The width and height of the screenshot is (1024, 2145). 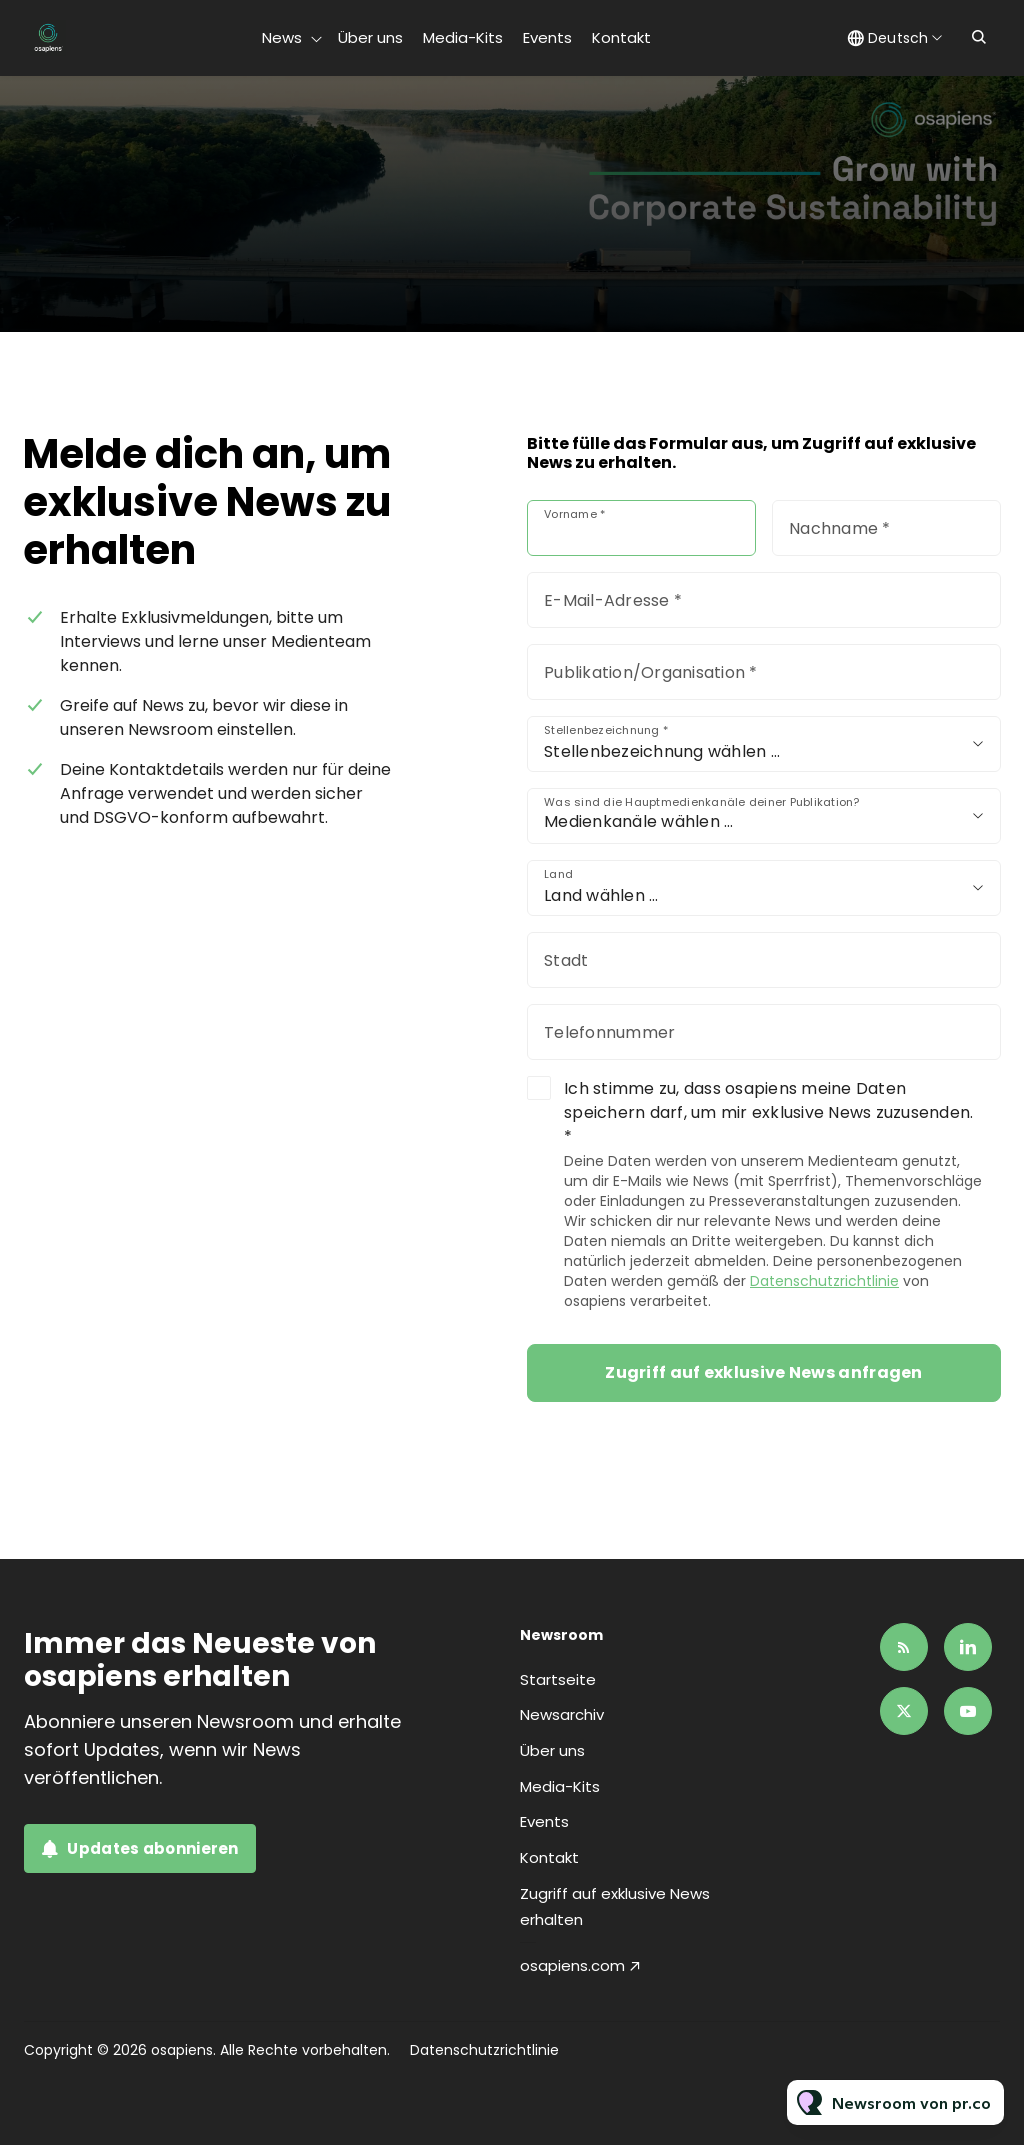 I want to click on Datenschutzrichtlinie, so click(x=824, y=1281).